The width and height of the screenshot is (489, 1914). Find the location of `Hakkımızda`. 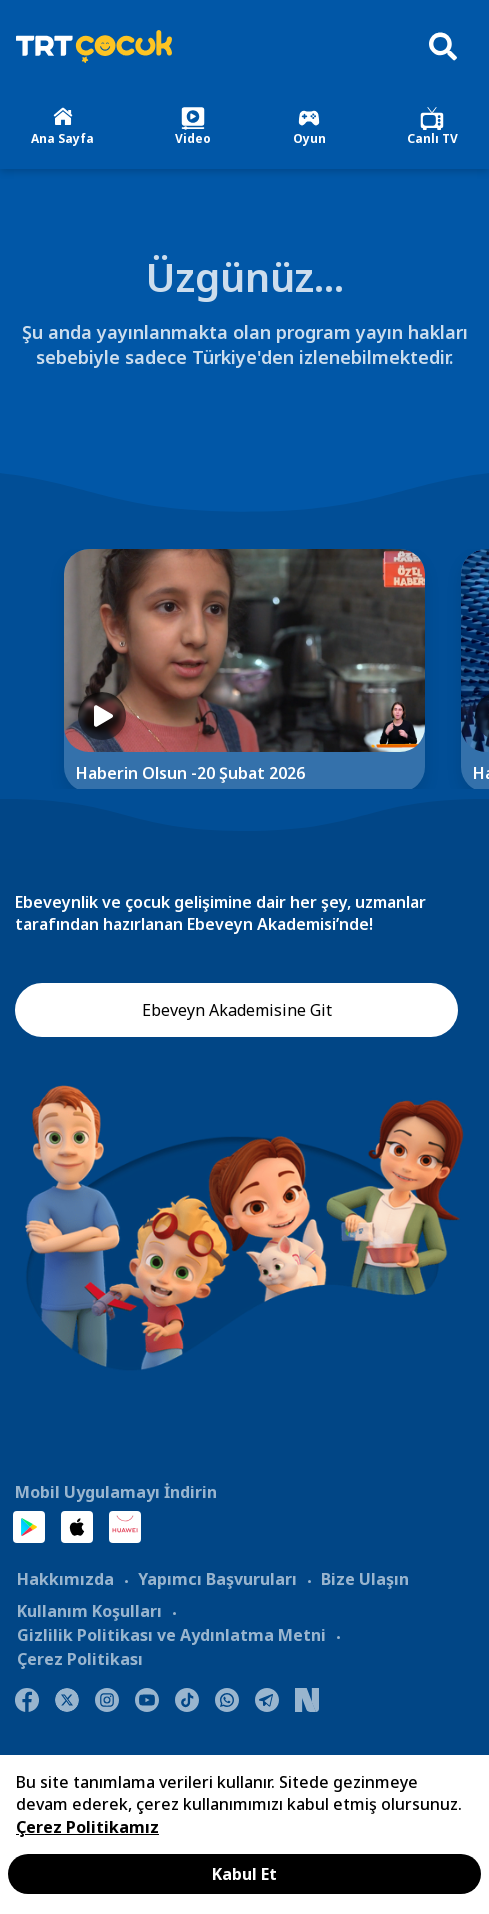

Hakkımızda is located at coordinates (65, 1579).